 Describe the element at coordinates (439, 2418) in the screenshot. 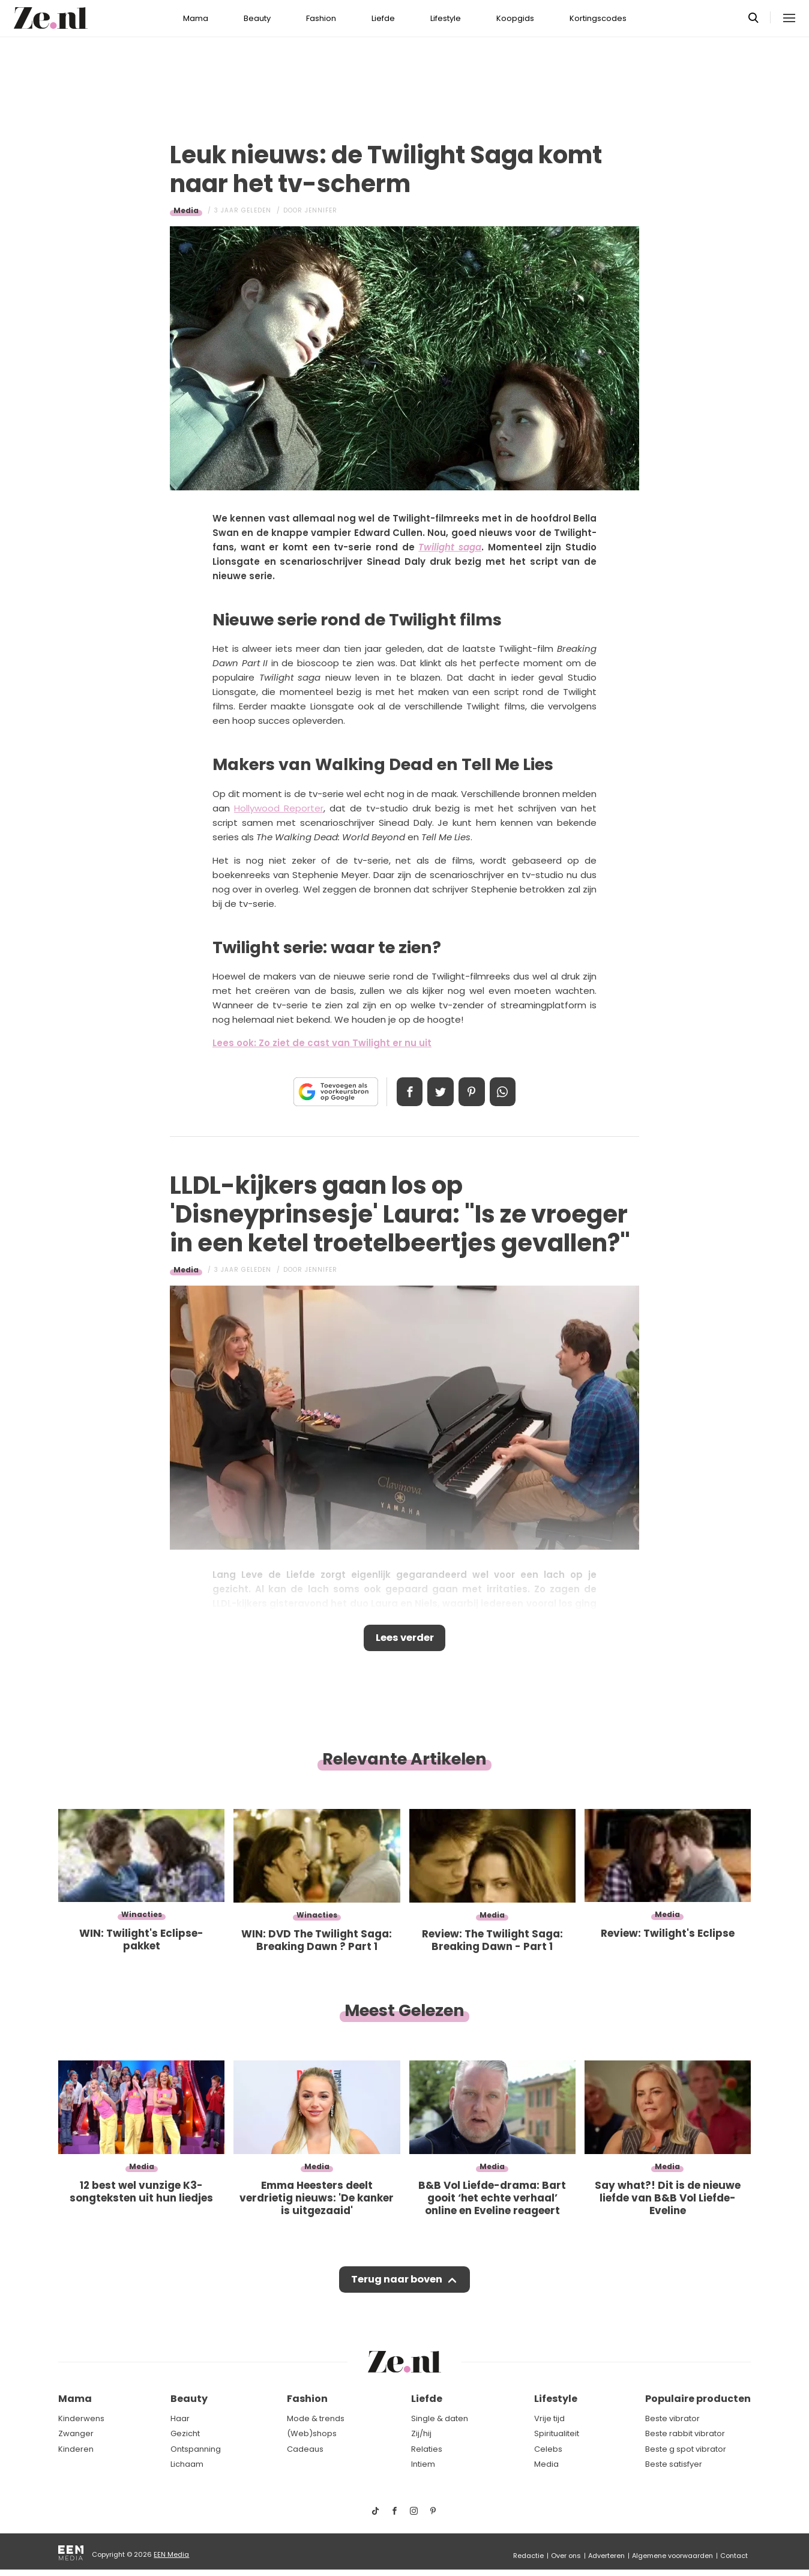

I see `Single & daten` at that location.